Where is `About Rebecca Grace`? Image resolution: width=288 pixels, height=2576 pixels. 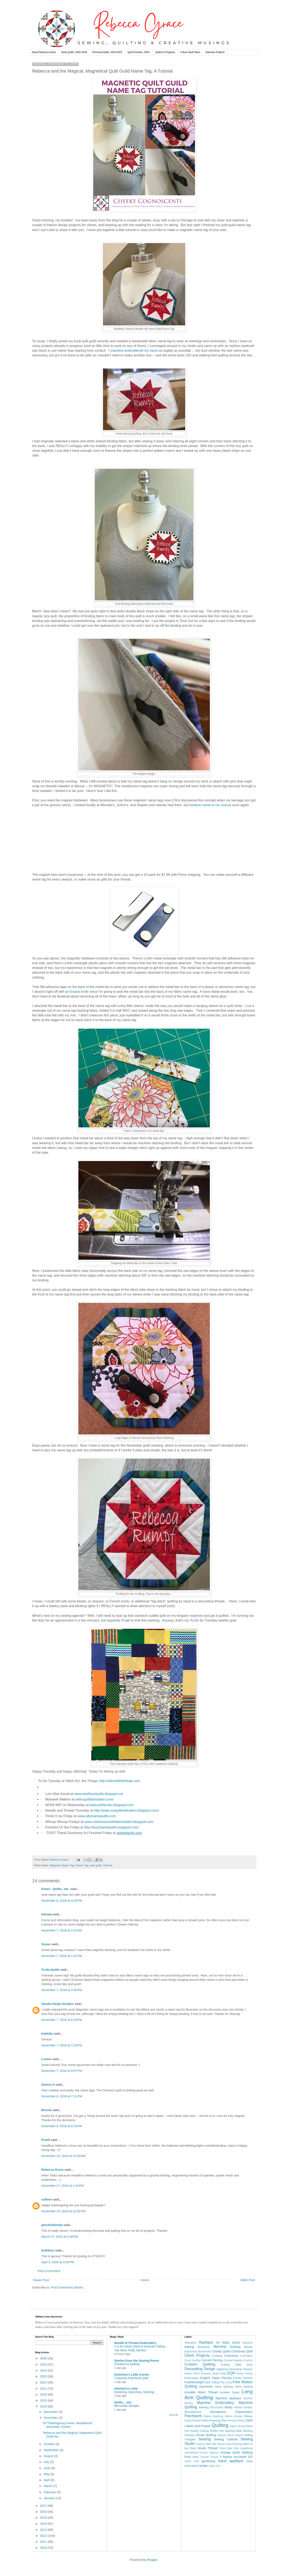
About Rebecca Grace is located at coordinates (44, 52).